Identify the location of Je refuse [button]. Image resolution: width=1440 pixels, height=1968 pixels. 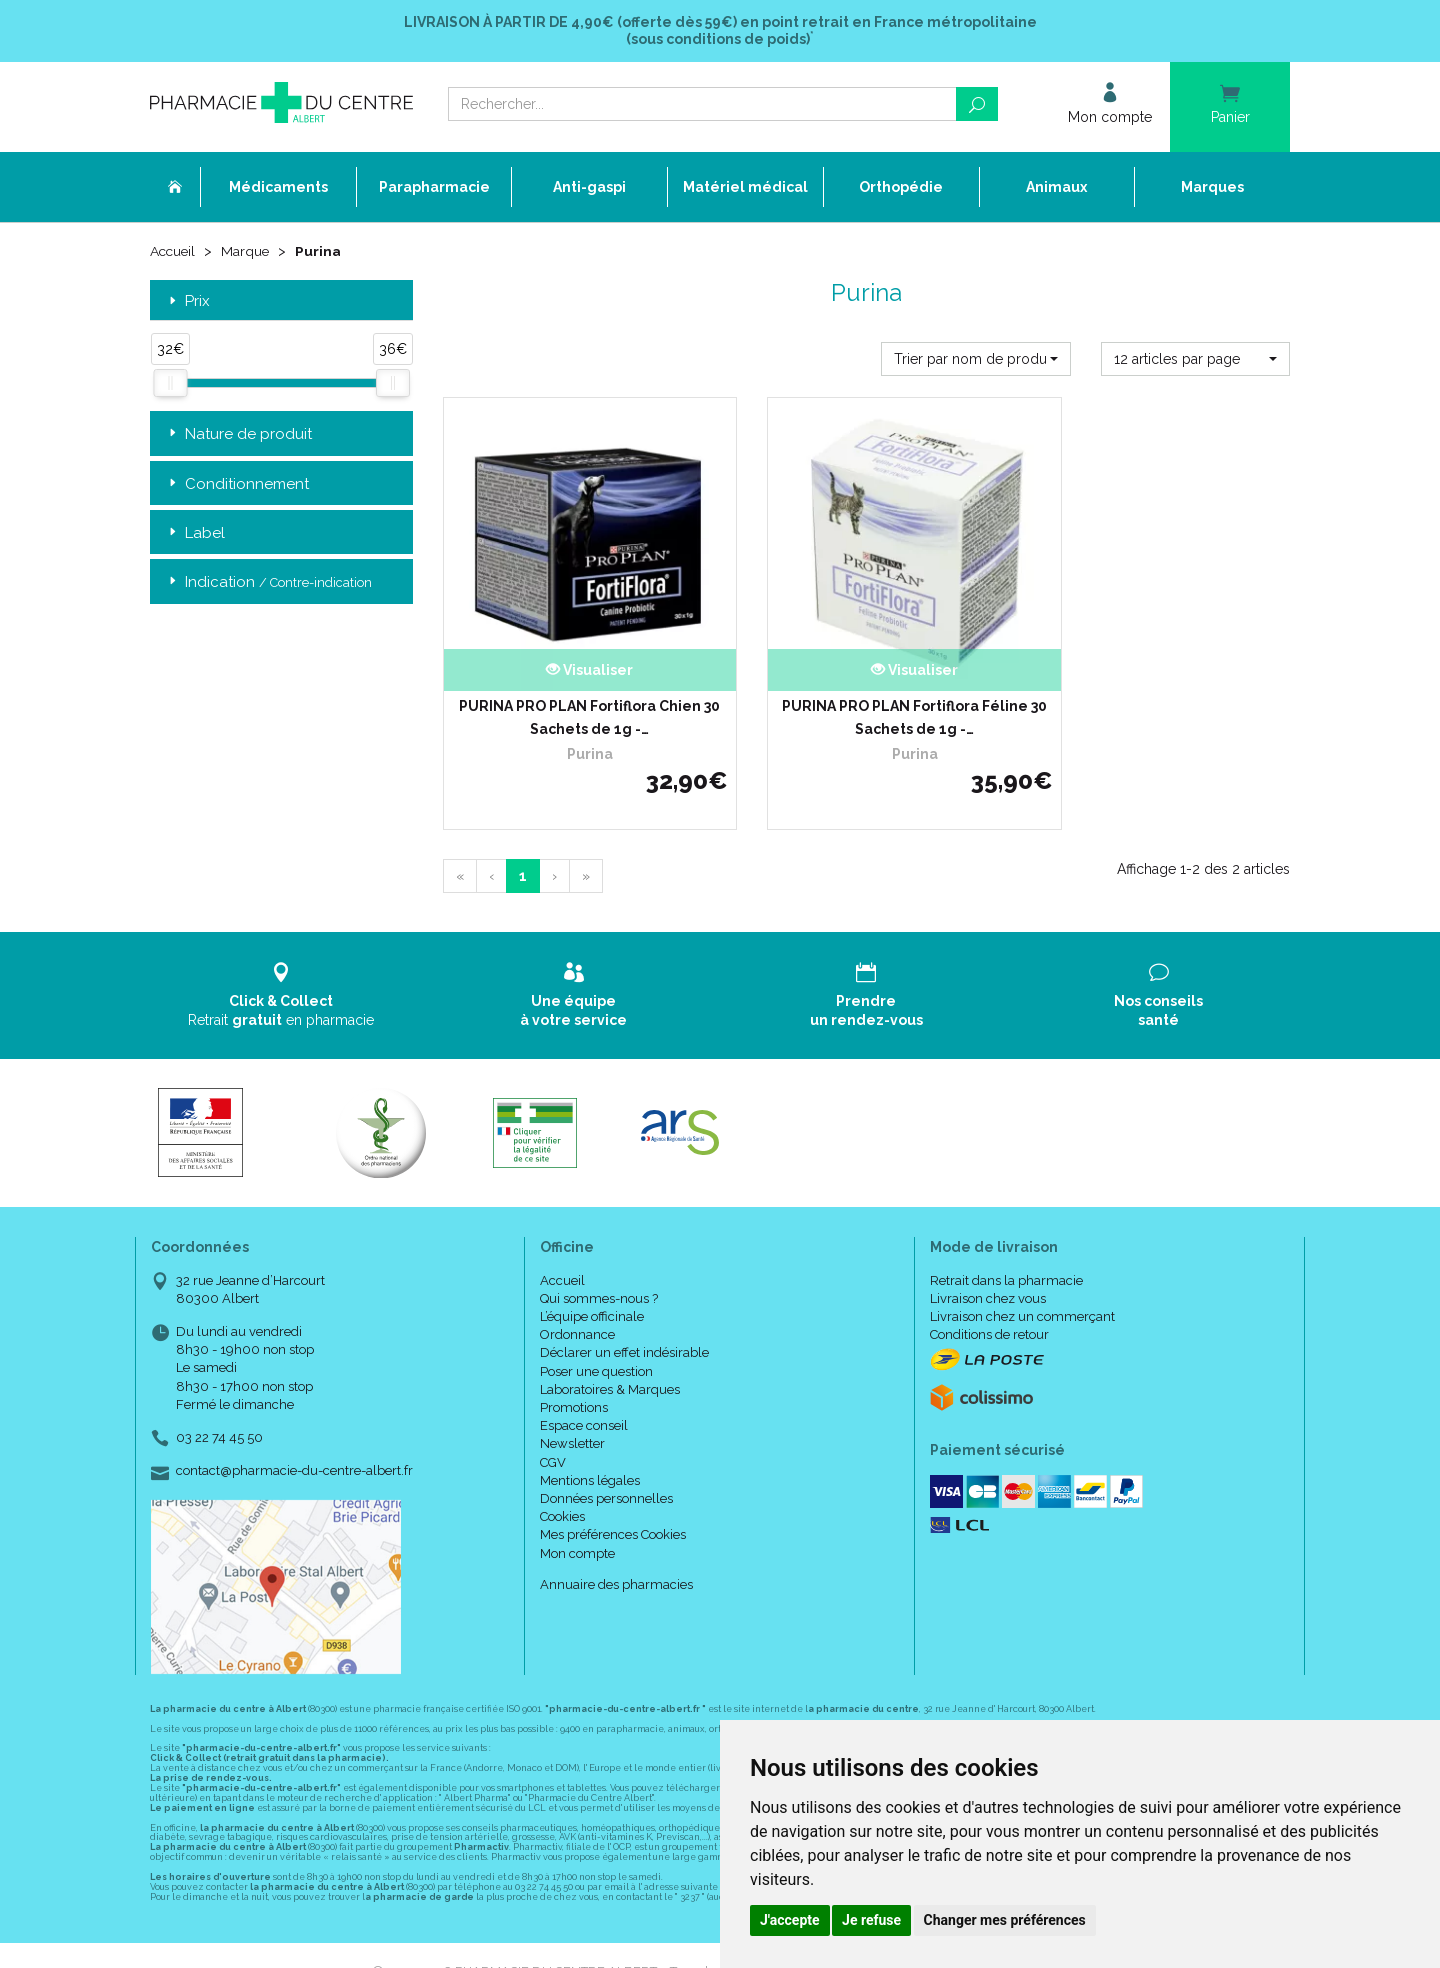
(871, 1920).